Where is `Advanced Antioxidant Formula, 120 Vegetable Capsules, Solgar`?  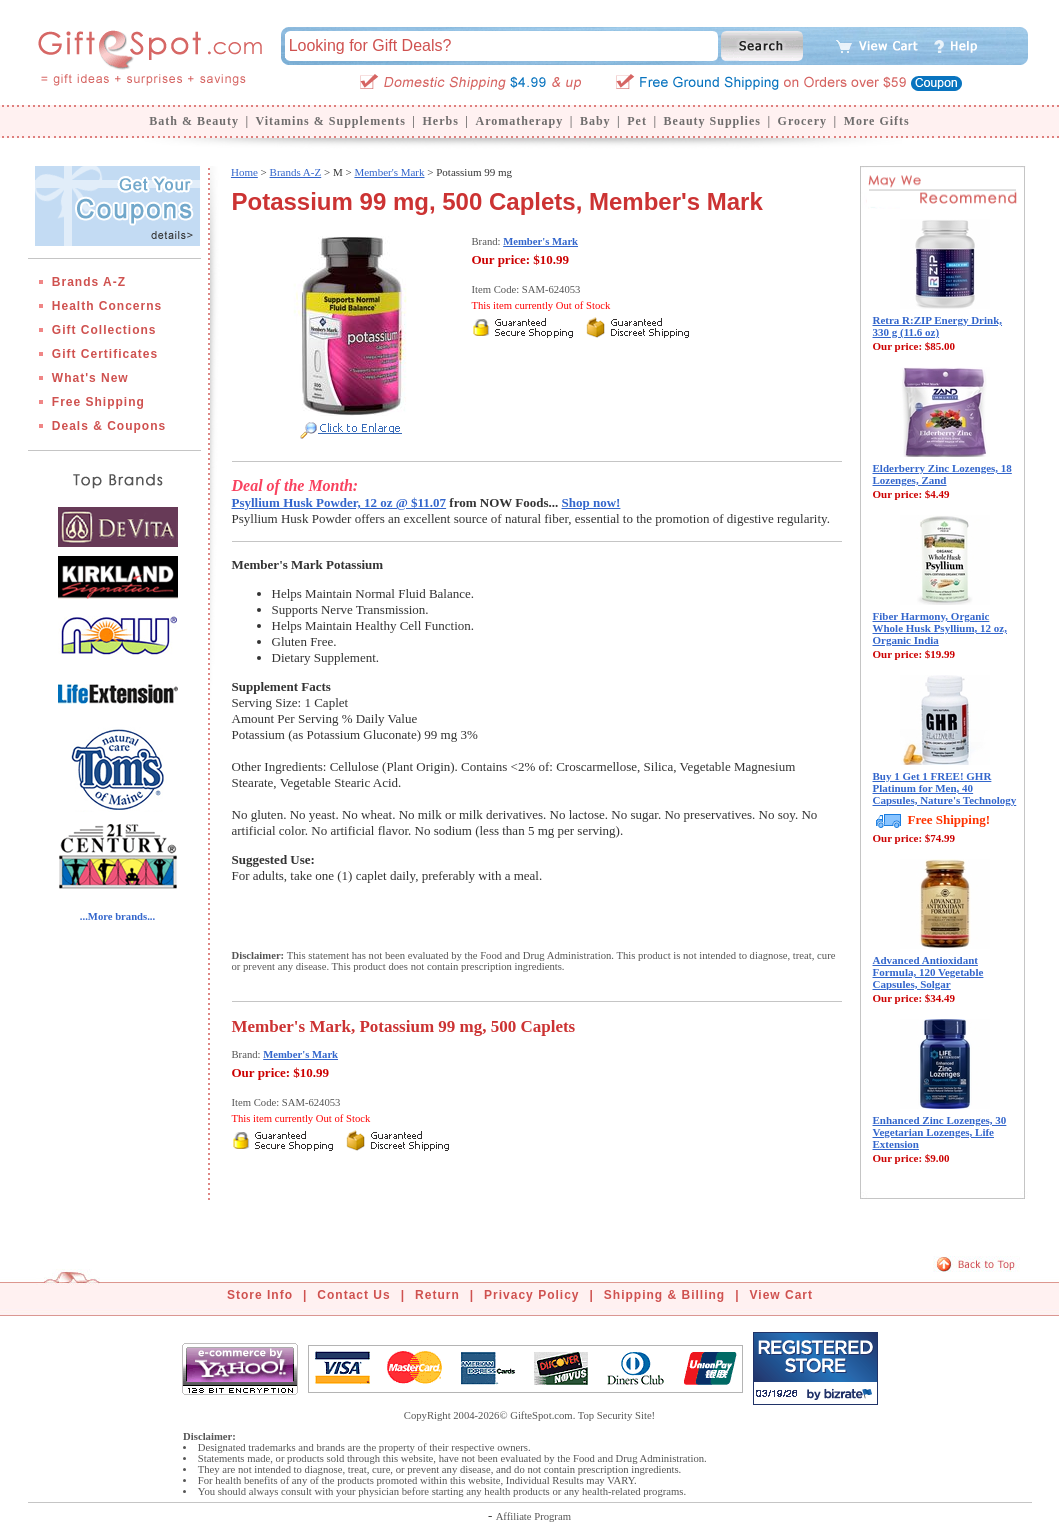 Advanced Antioxidant Formula, 120 Vegetable Capsules, Solgar is located at coordinates (928, 972).